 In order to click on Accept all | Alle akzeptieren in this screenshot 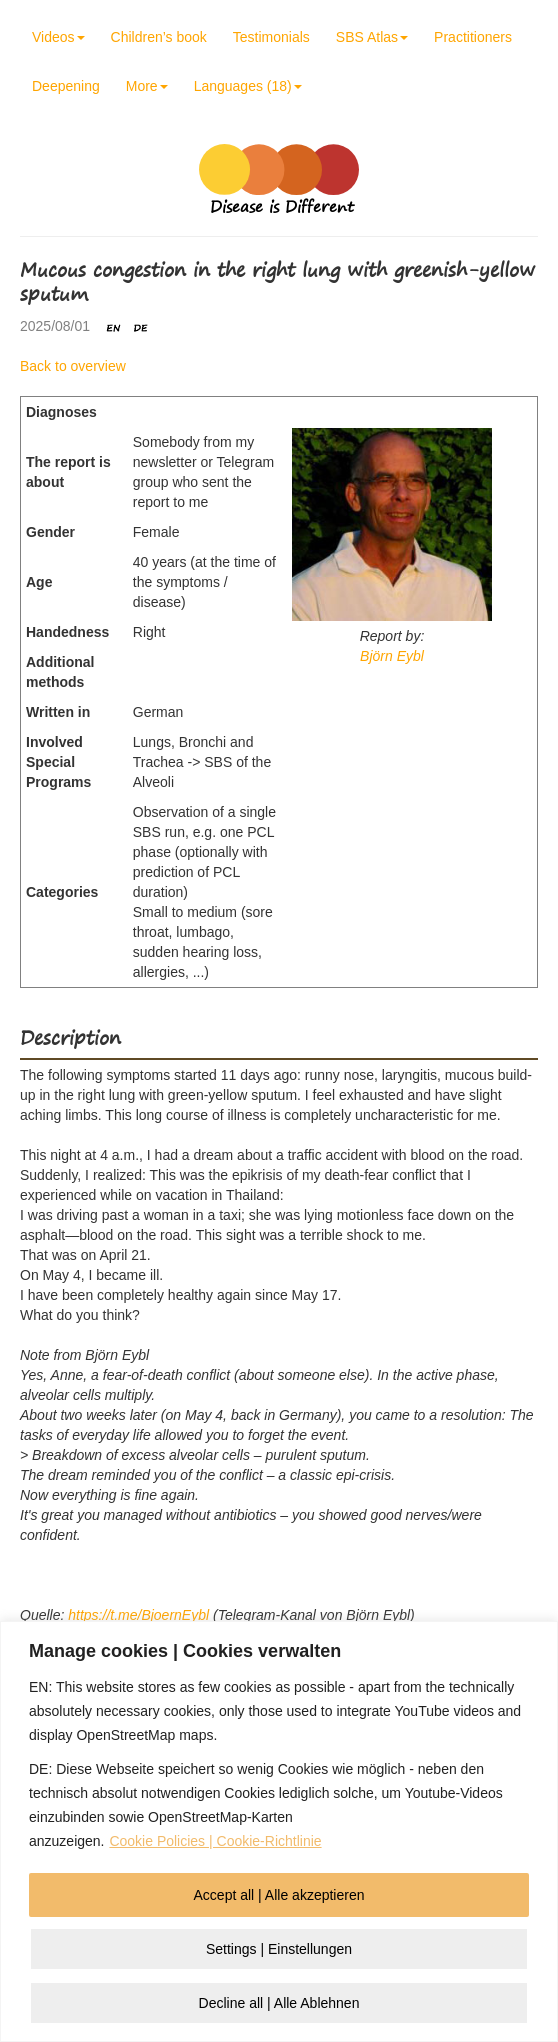, I will do `click(279, 1895)`.